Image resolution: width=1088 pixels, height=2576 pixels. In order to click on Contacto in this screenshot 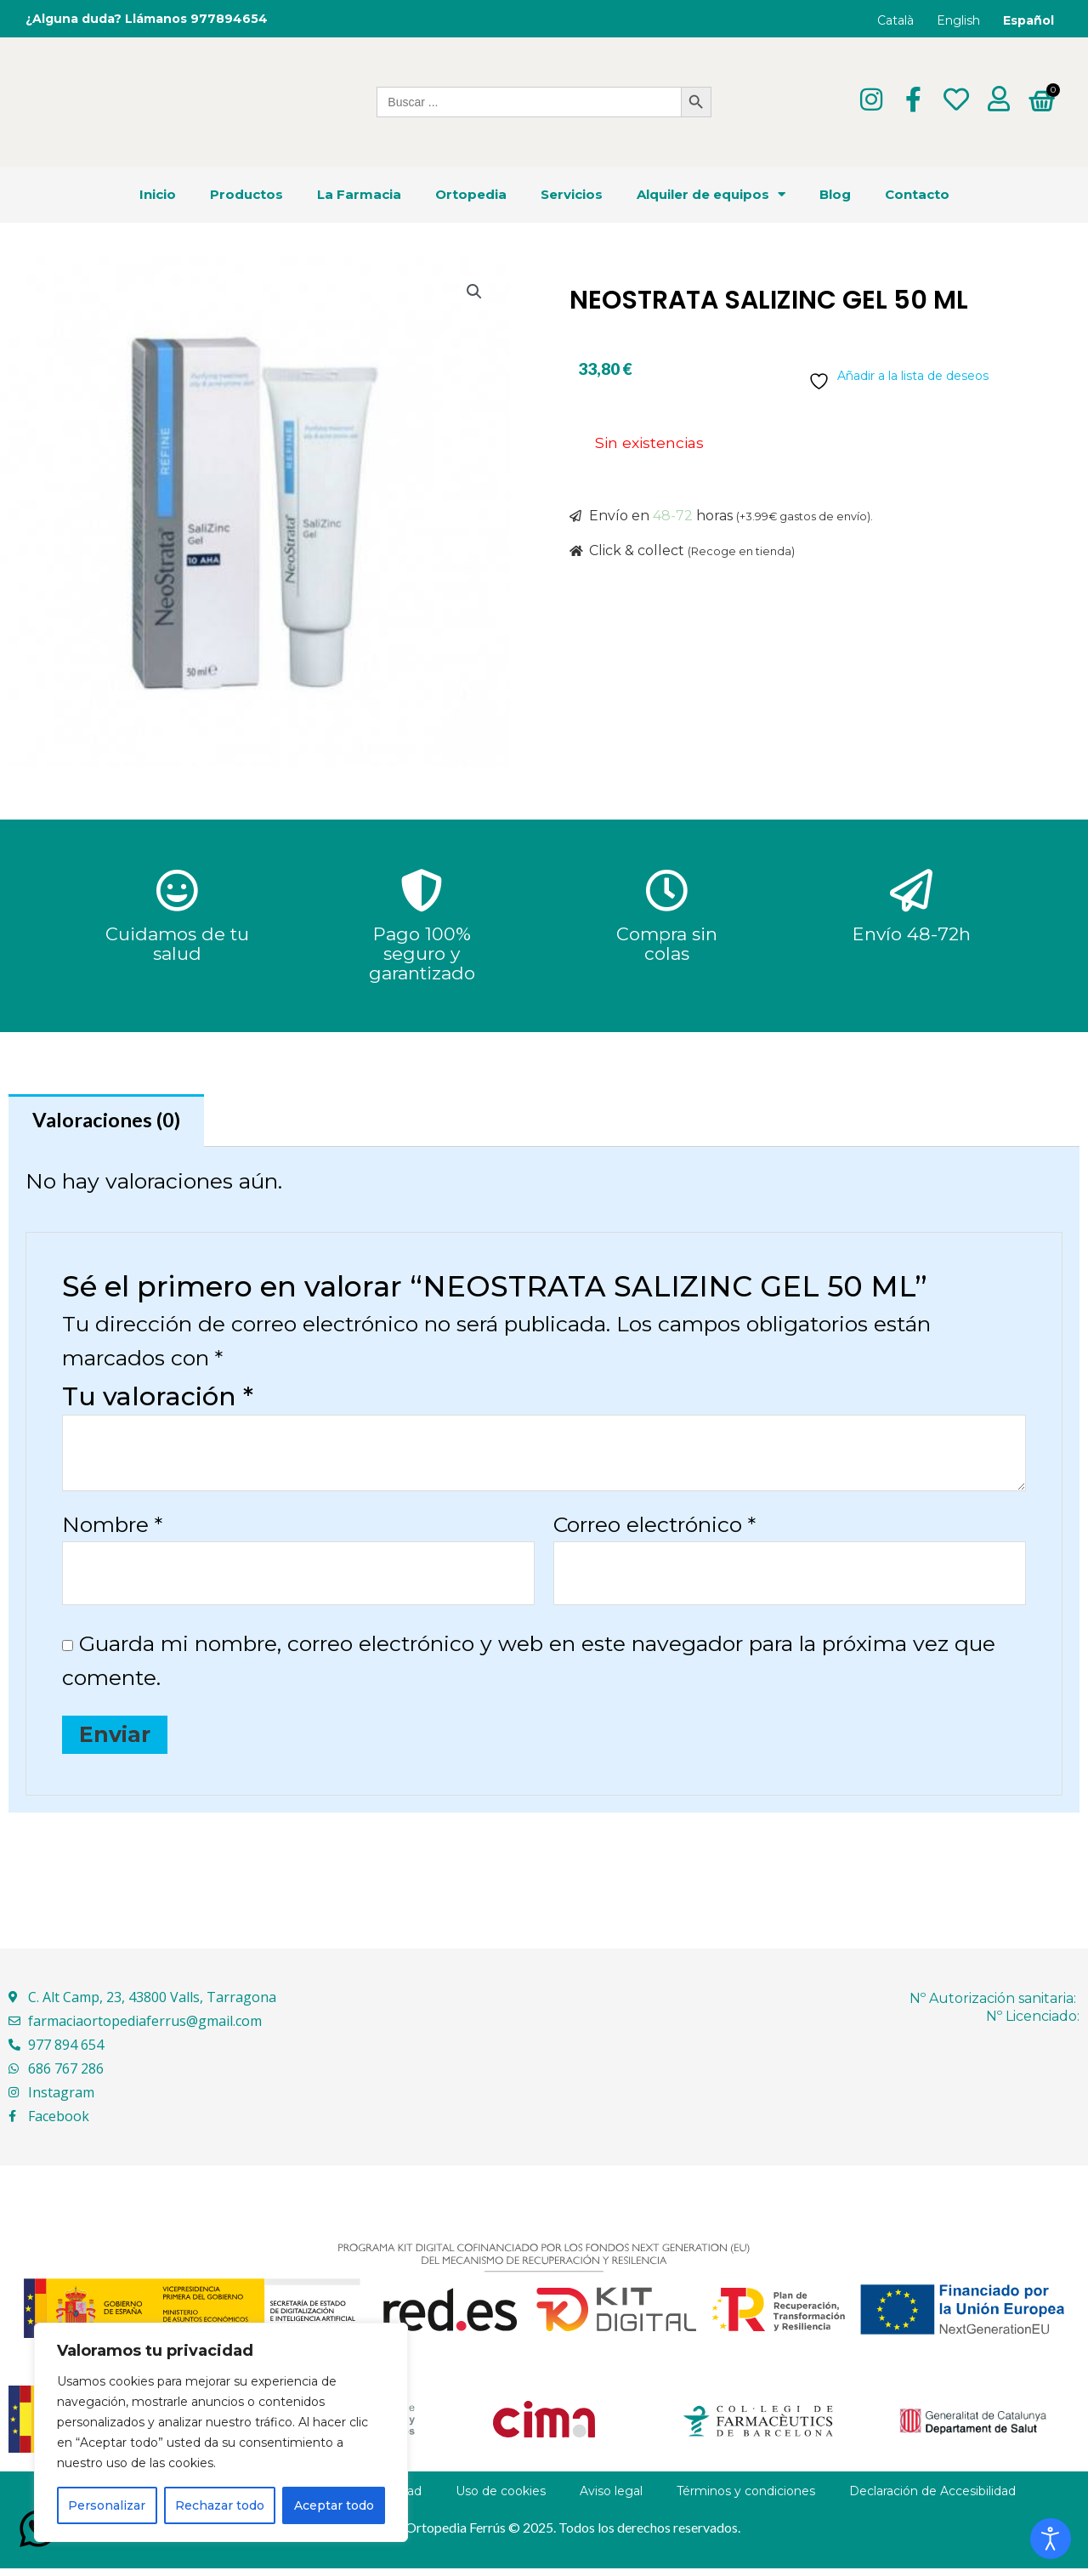, I will do `click(917, 194)`.